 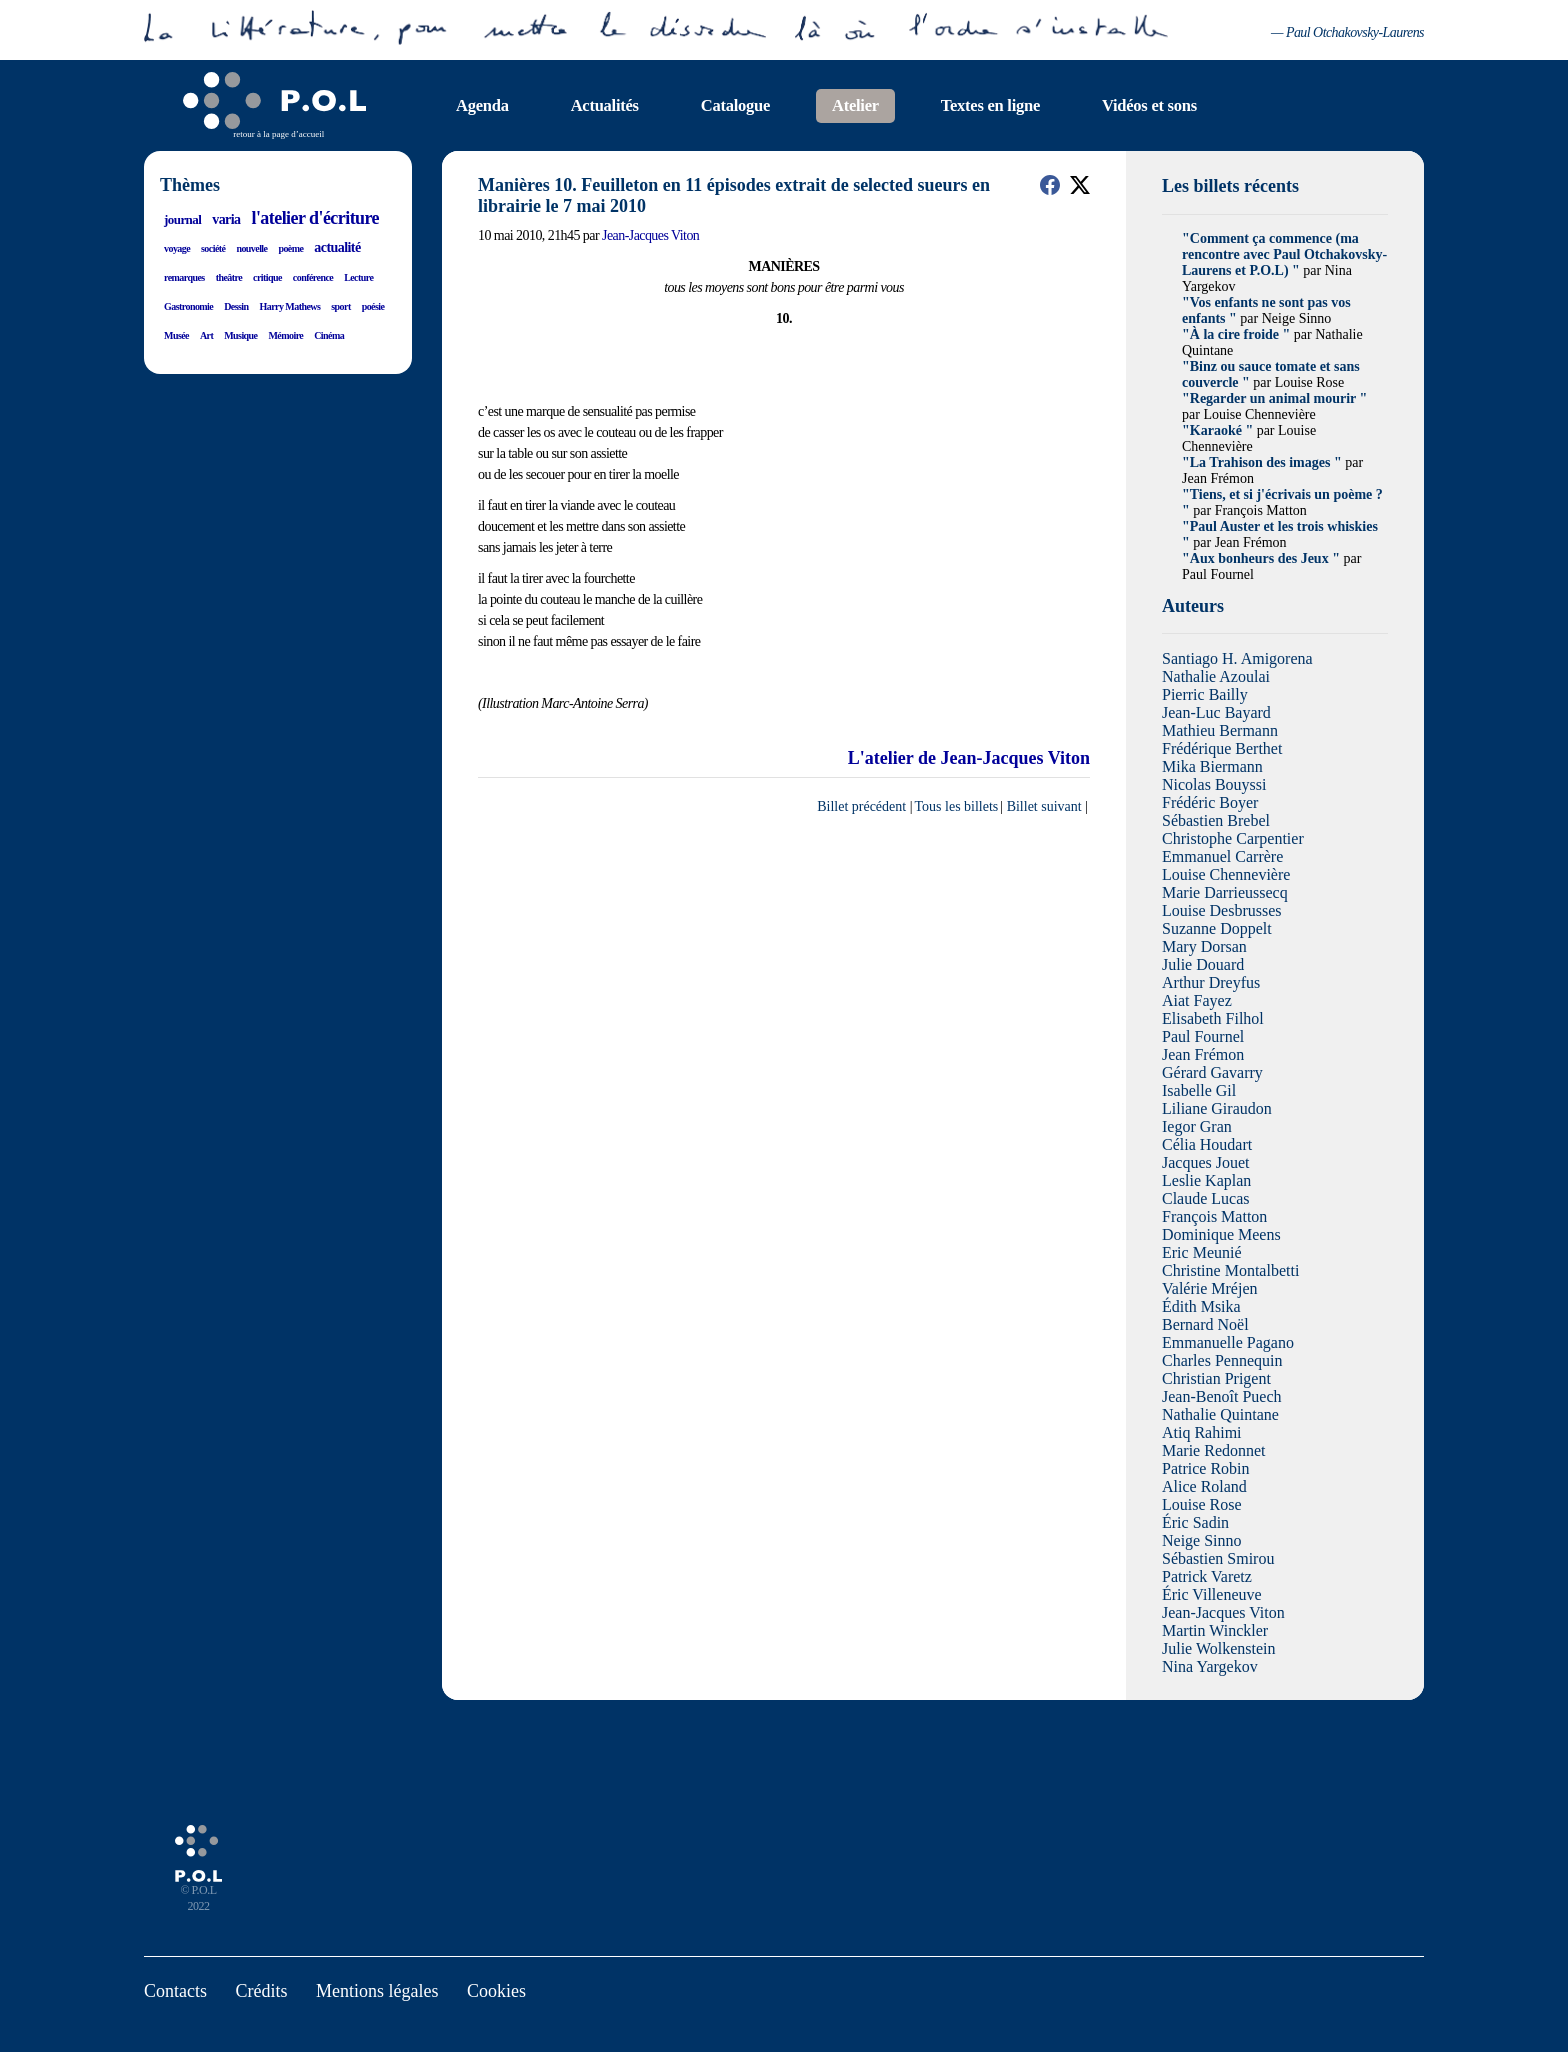 What do you see at coordinates (1226, 874) in the screenshot?
I see `Louise Chennevière` at bounding box center [1226, 874].